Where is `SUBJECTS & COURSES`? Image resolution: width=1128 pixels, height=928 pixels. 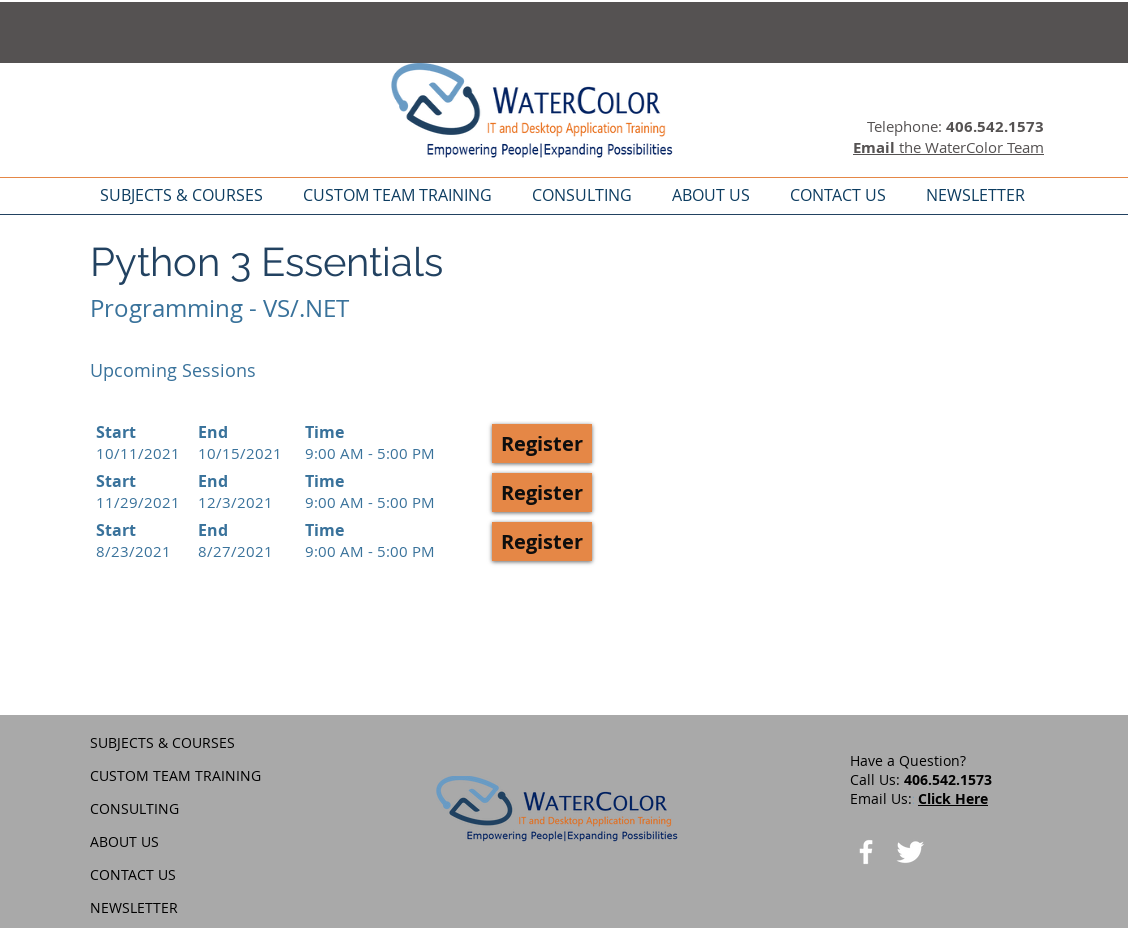
SUBJECTS & COURSES is located at coordinates (162, 742).